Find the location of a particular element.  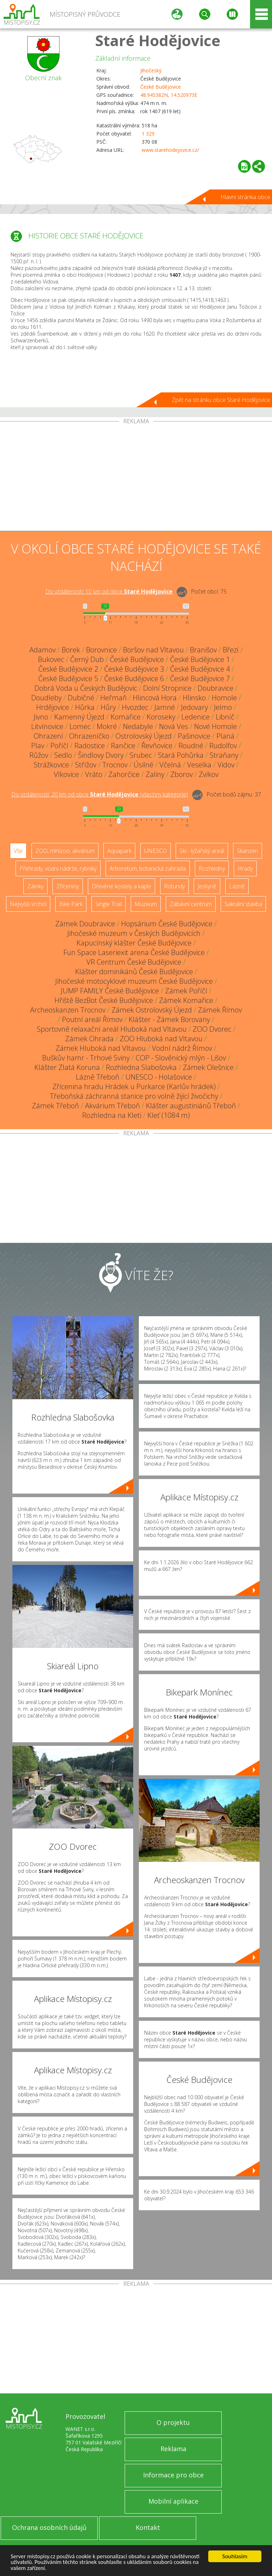

Vráto is located at coordinates (93, 774).